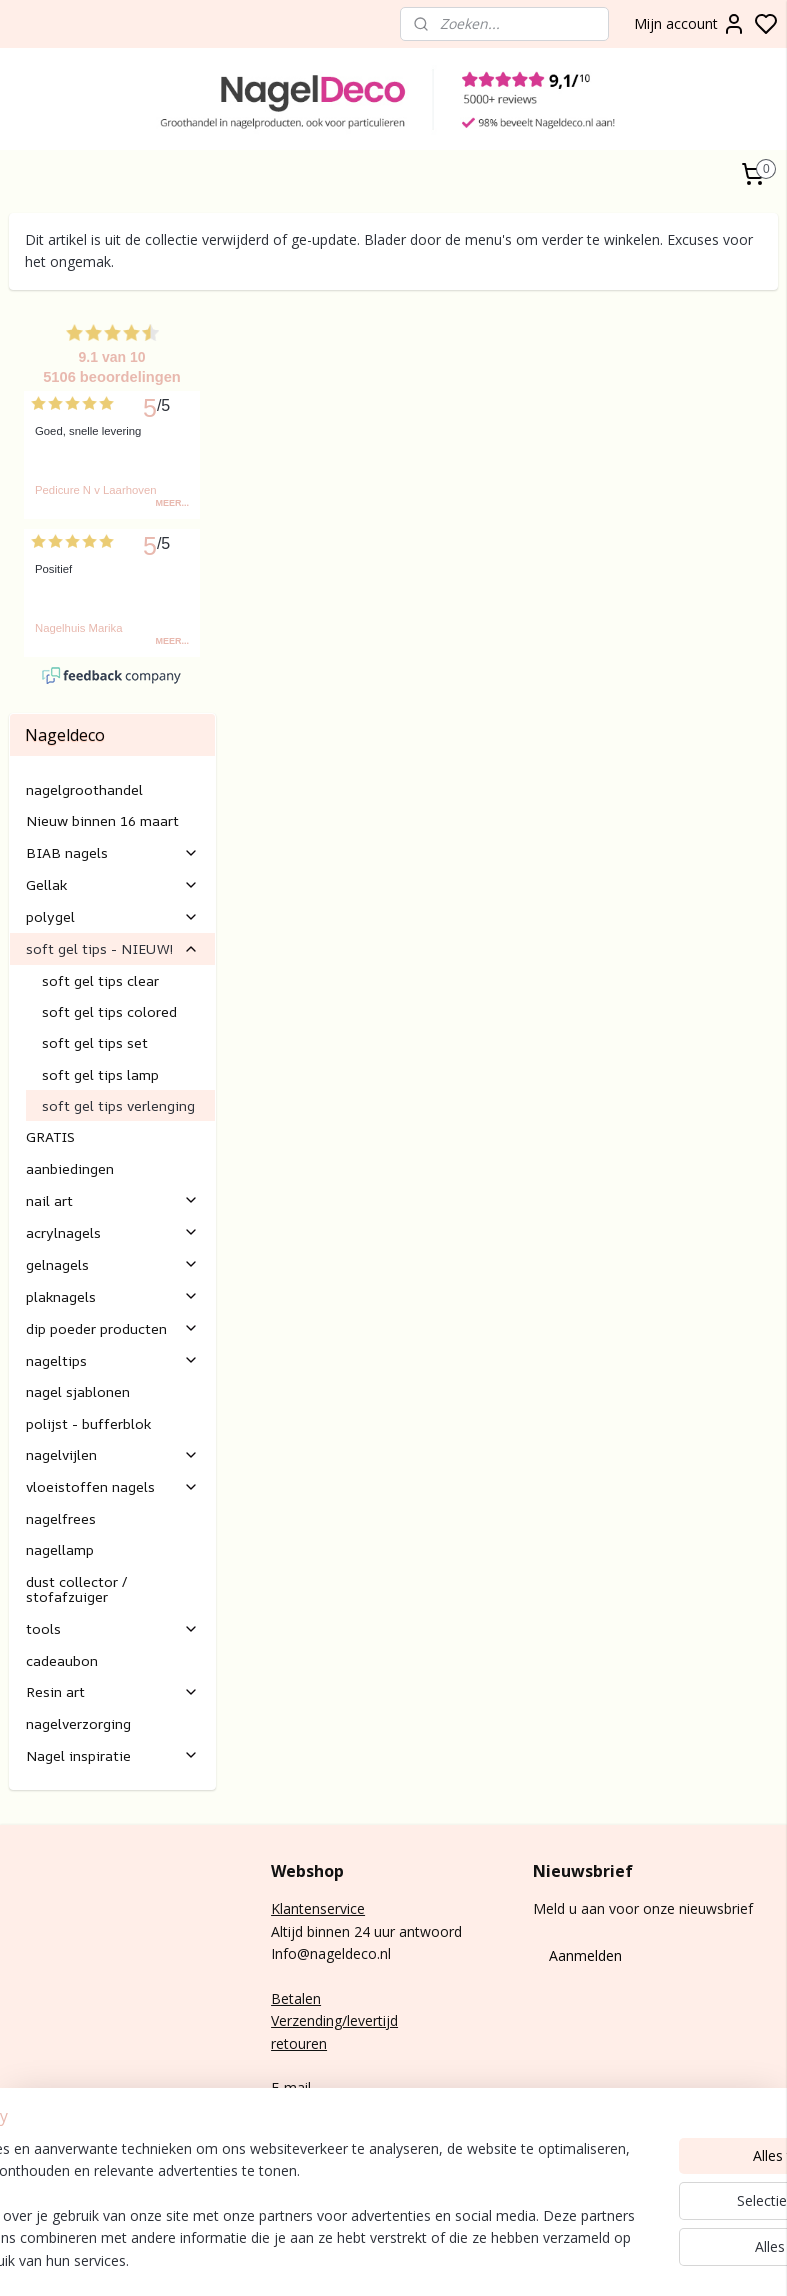  What do you see at coordinates (299, 1936) in the screenshot?
I see `retouren` at bounding box center [299, 1936].